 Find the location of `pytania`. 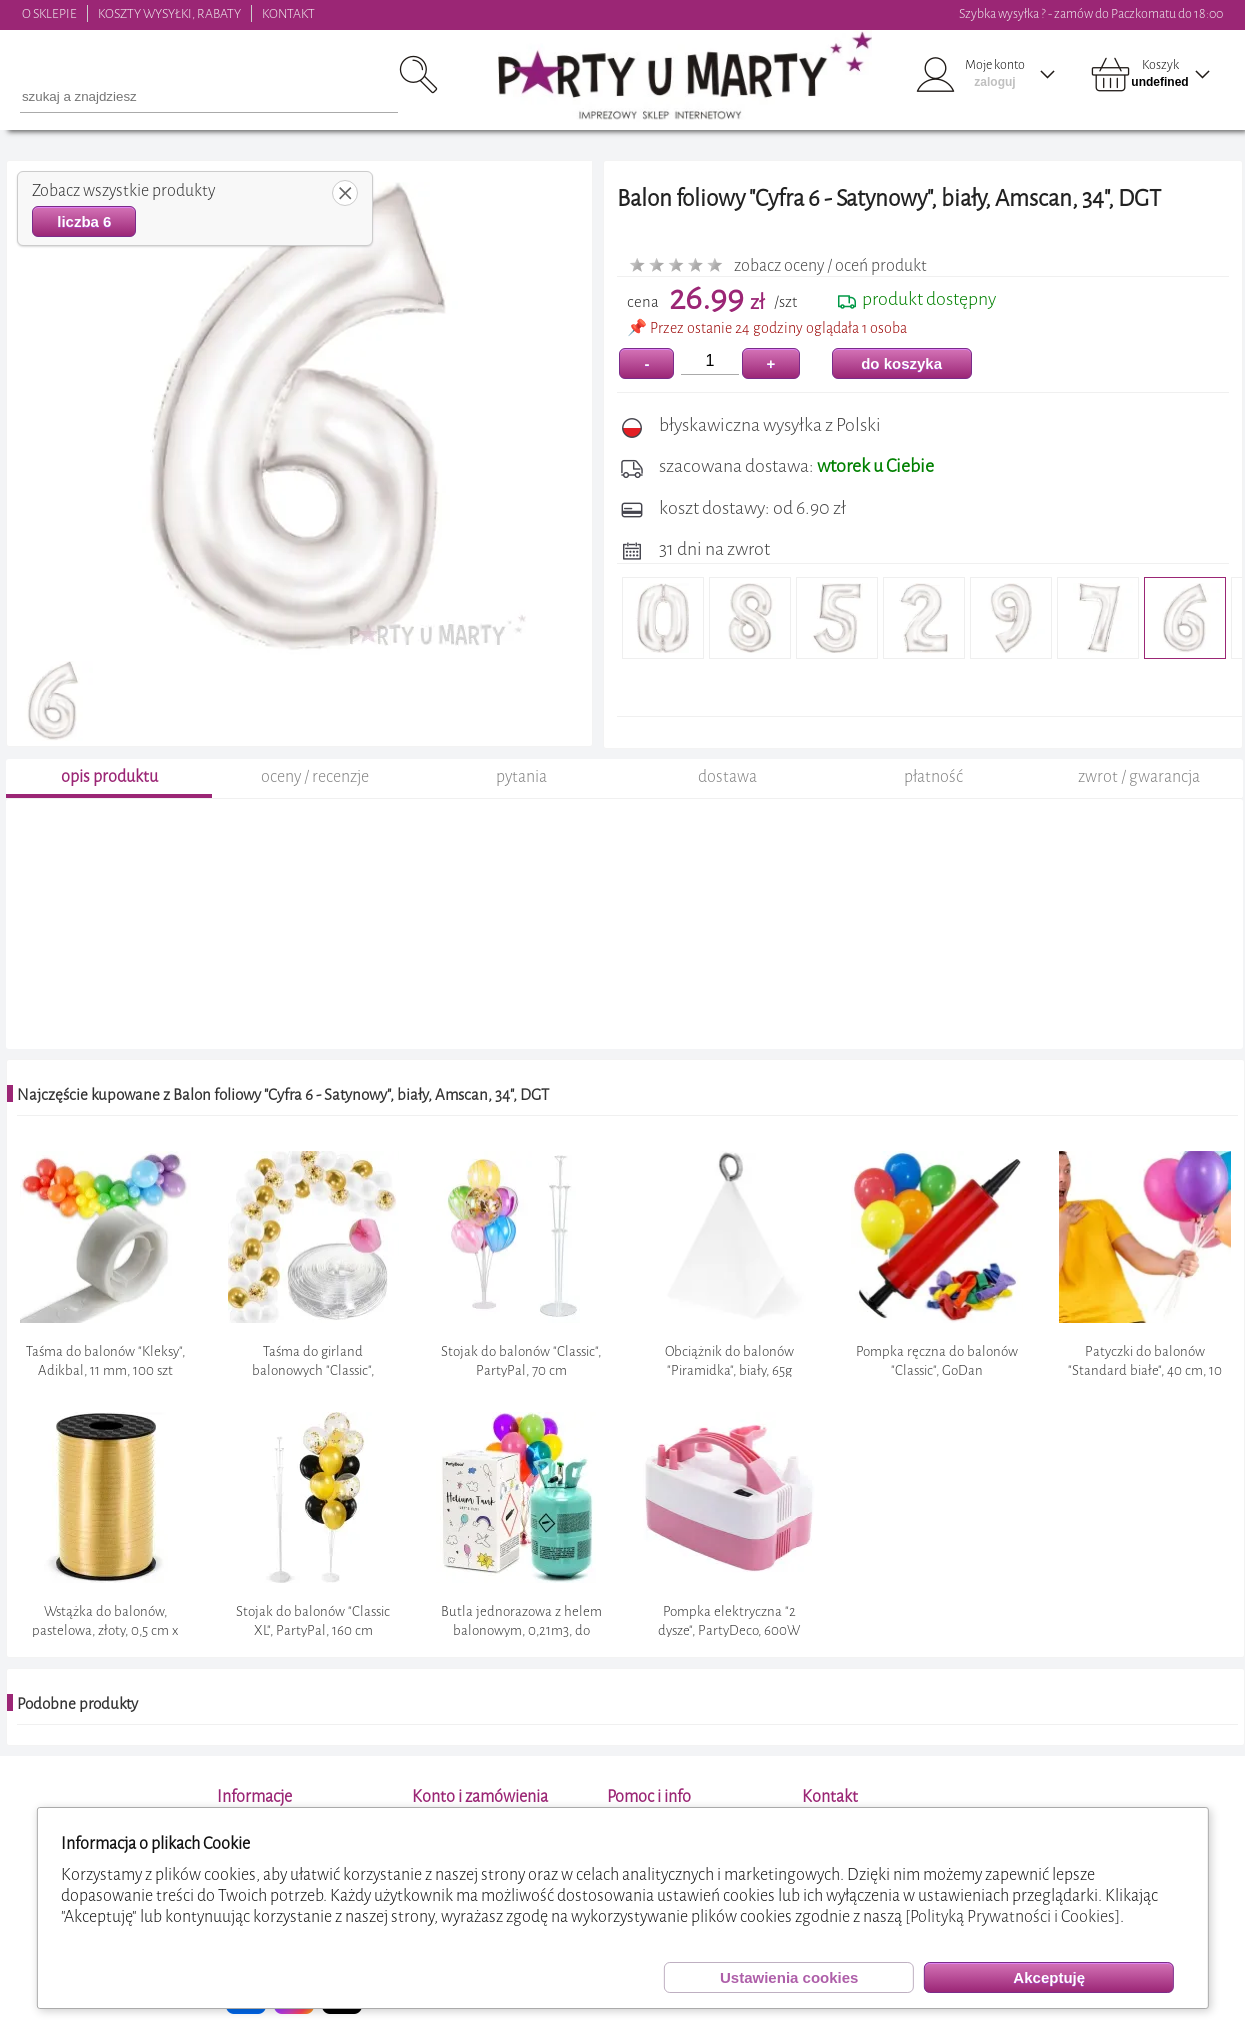

pytania is located at coordinates (521, 776).